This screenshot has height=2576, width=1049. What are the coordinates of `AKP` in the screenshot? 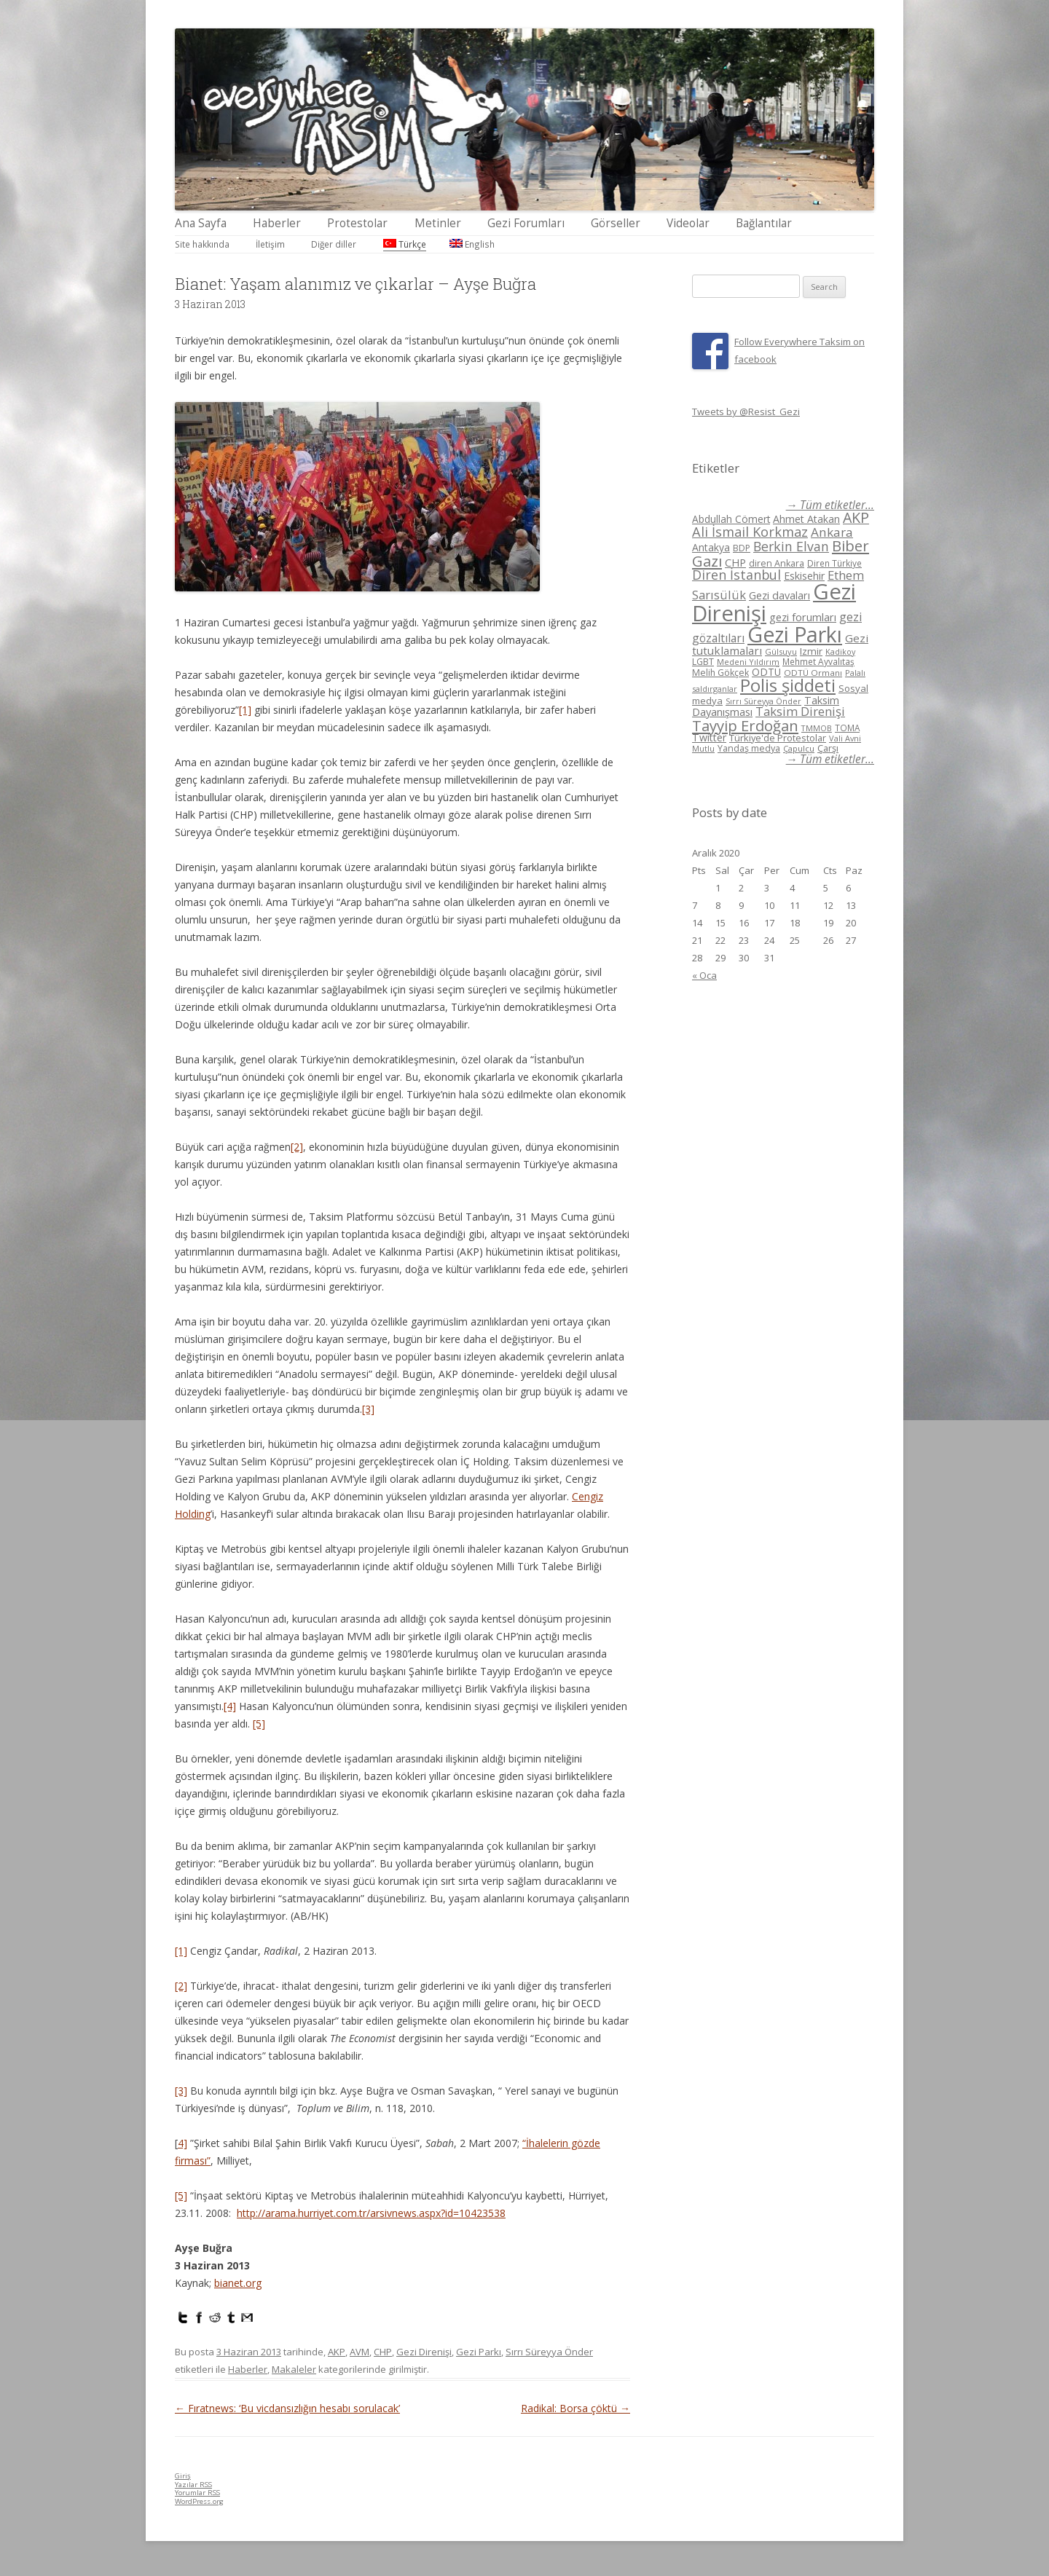 It's located at (336, 2351).